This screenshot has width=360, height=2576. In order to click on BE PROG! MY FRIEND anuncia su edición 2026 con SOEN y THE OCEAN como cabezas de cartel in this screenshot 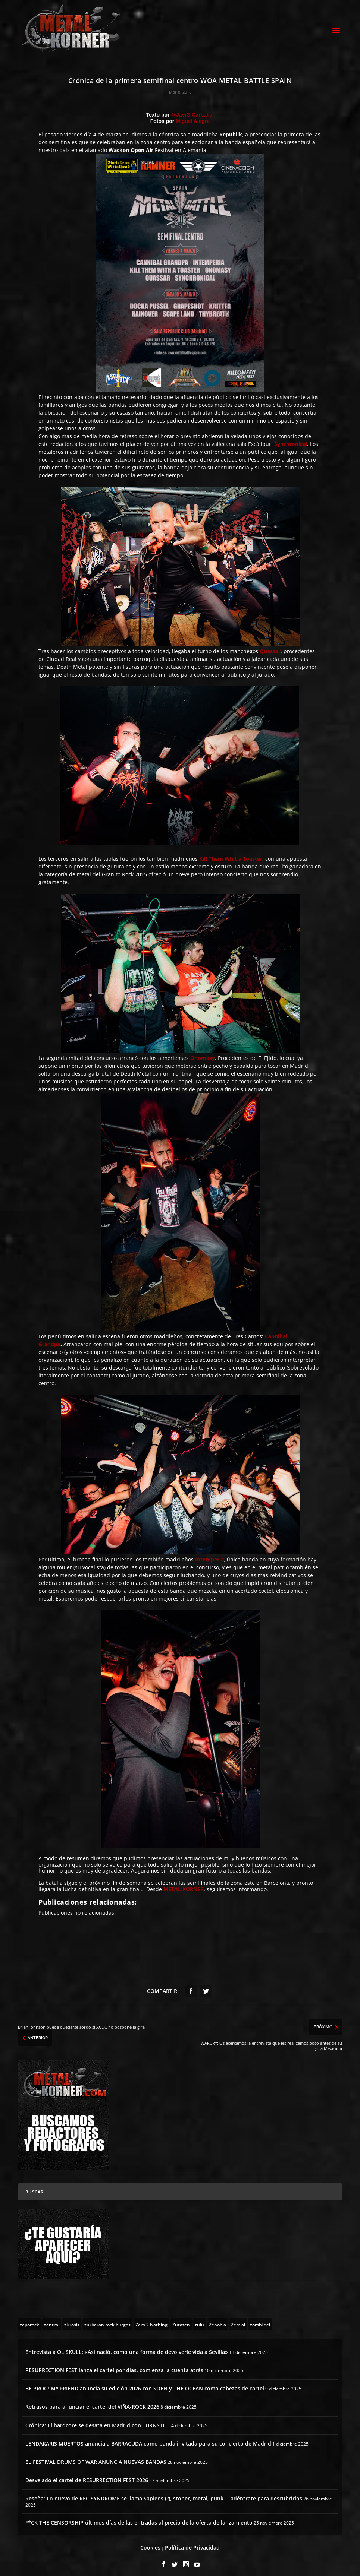, I will do `click(144, 2383)`.